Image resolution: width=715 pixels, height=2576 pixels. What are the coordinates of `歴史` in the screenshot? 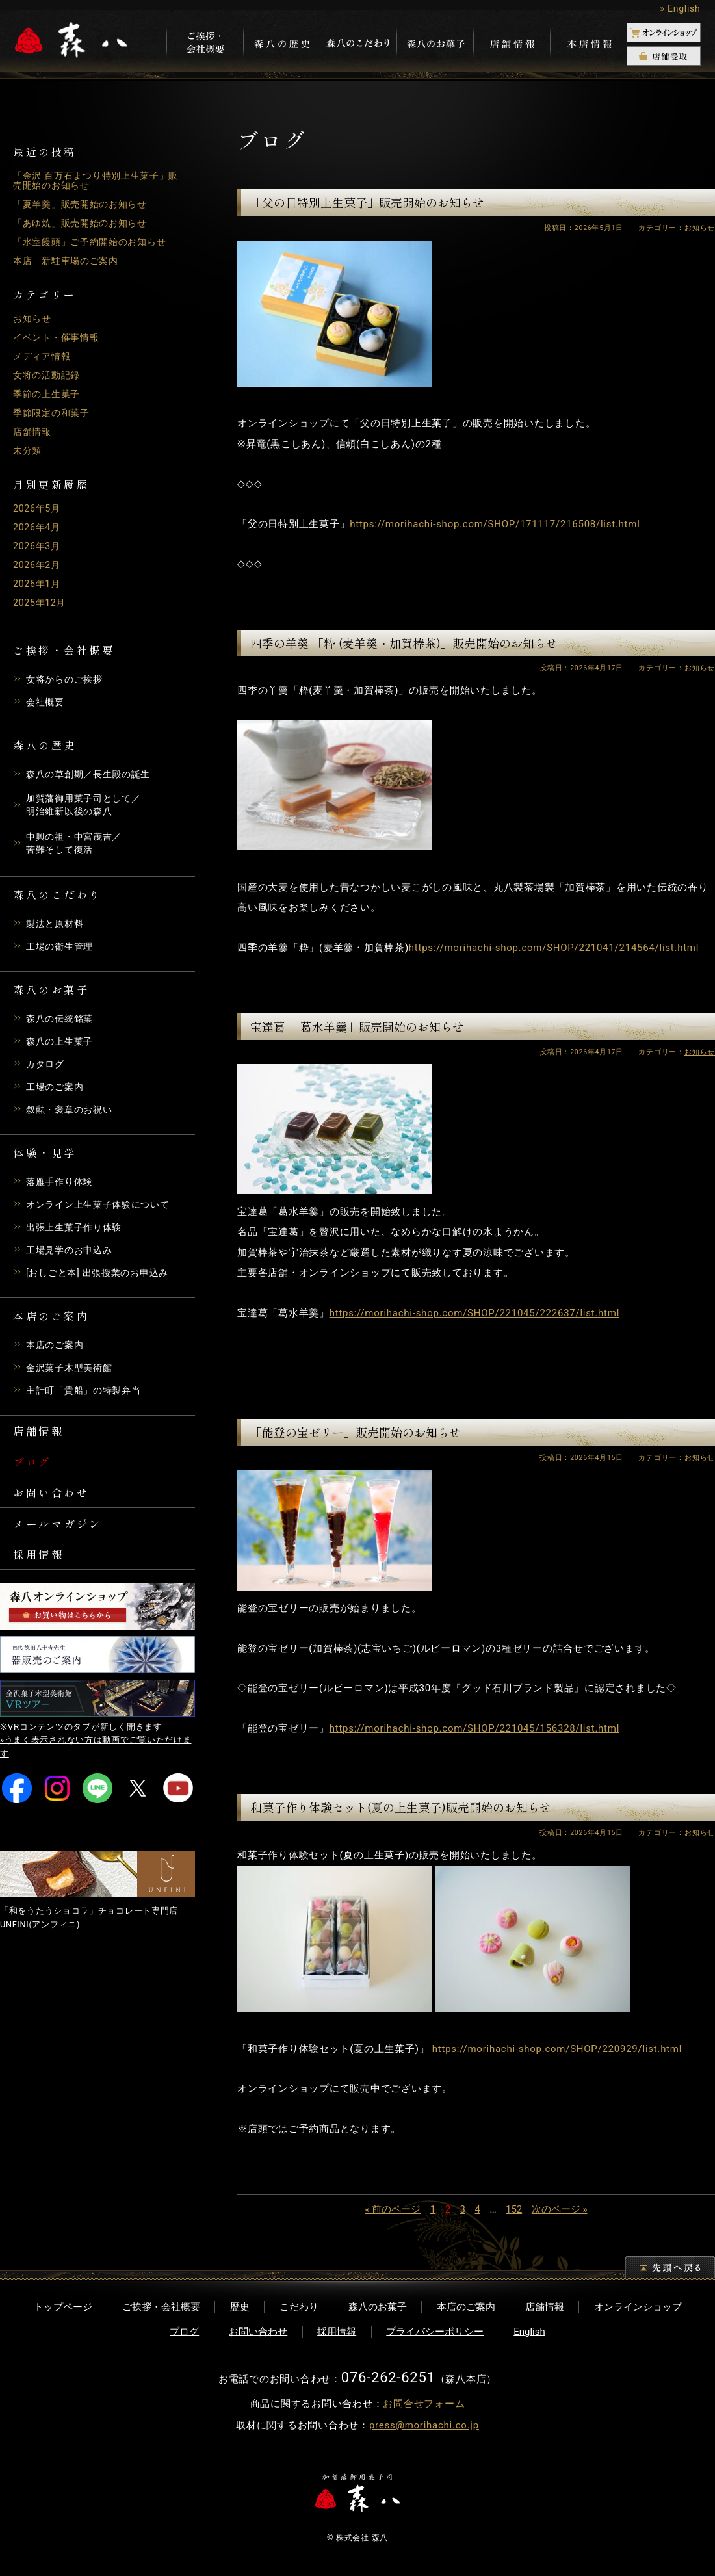 It's located at (240, 2307).